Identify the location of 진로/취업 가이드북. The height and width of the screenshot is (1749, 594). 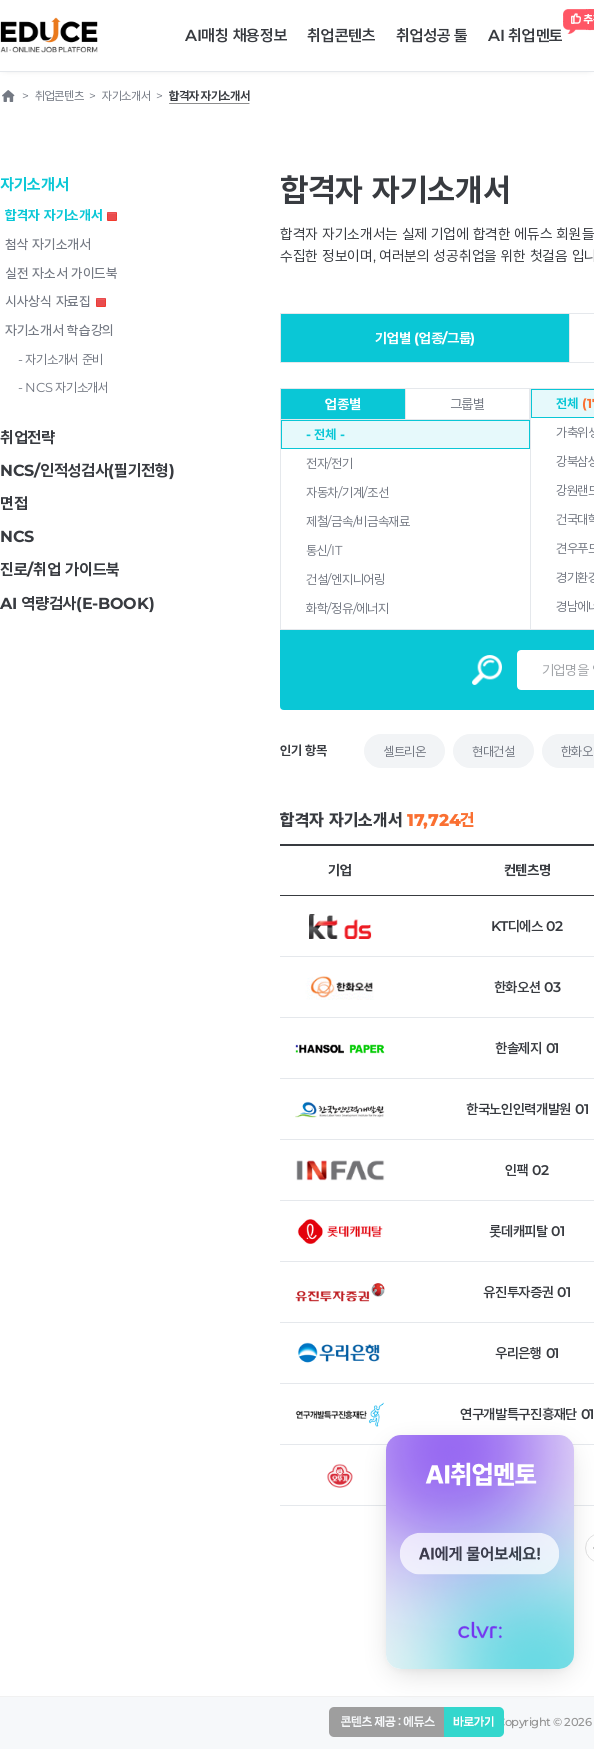
(60, 569).